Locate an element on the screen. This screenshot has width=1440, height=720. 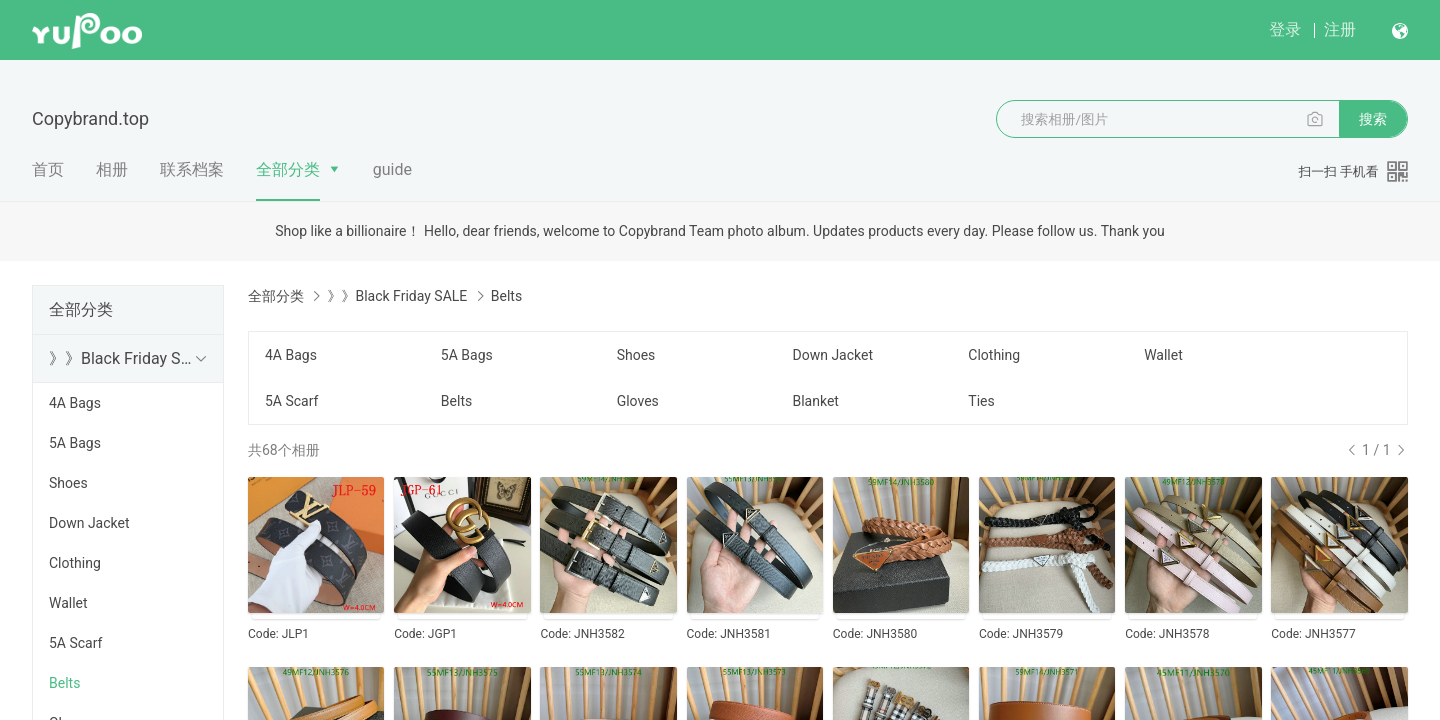
搜索 is located at coordinates (1373, 119).